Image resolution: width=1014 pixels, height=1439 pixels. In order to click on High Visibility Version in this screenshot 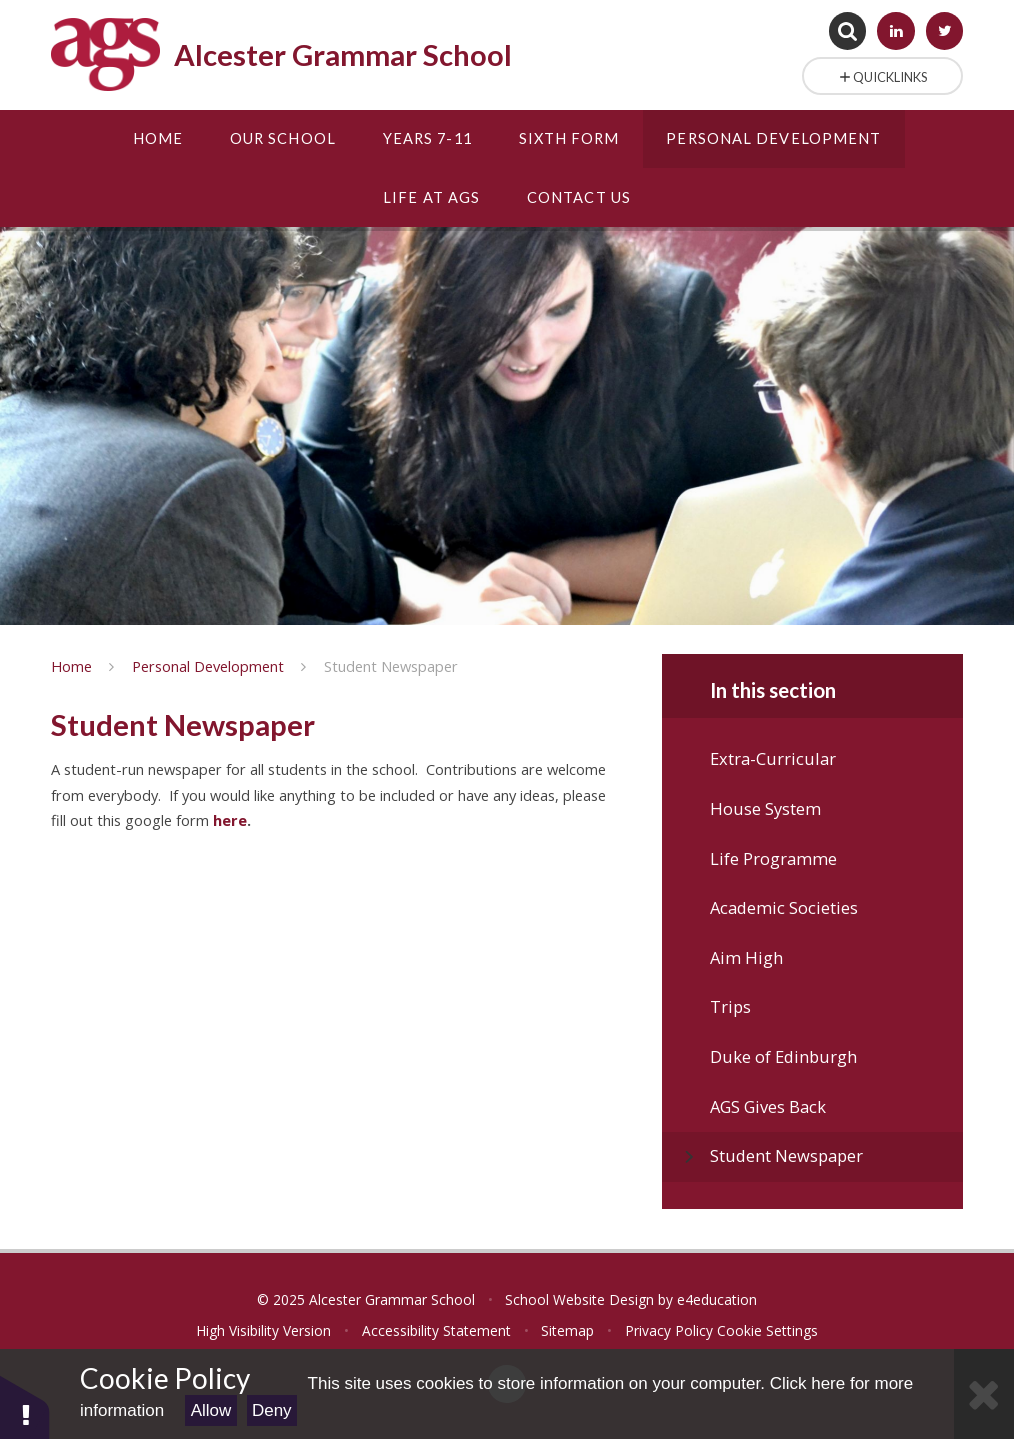, I will do `click(263, 1330)`.